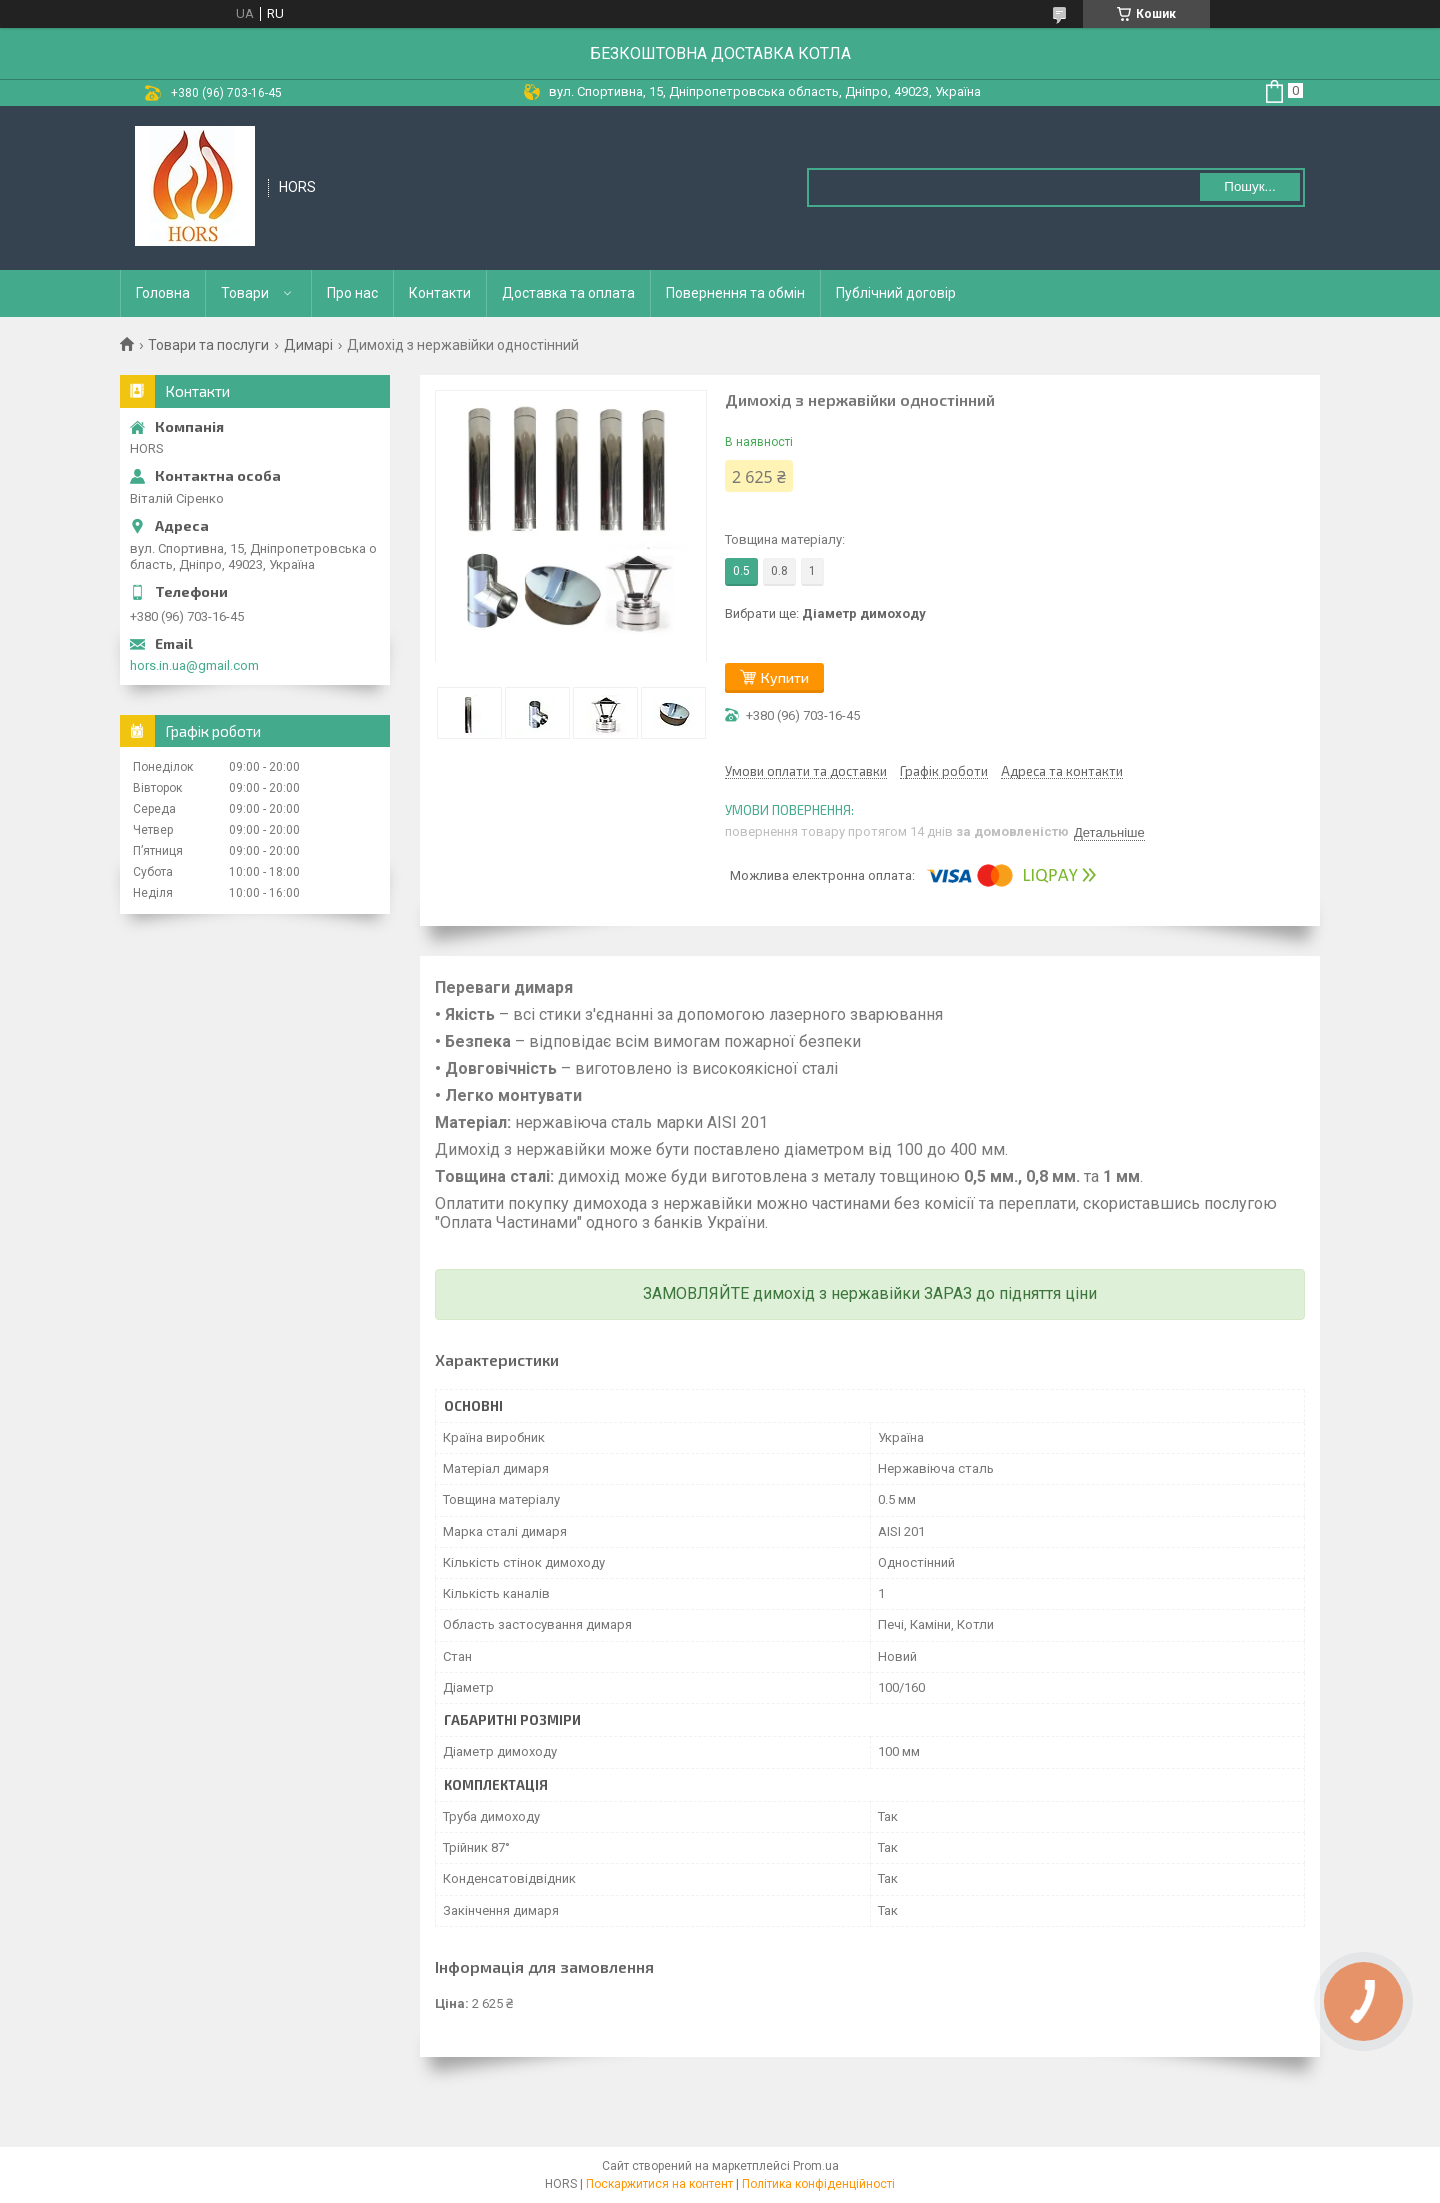  What do you see at coordinates (352, 293) in the screenshot?
I see `Про нас` at bounding box center [352, 293].